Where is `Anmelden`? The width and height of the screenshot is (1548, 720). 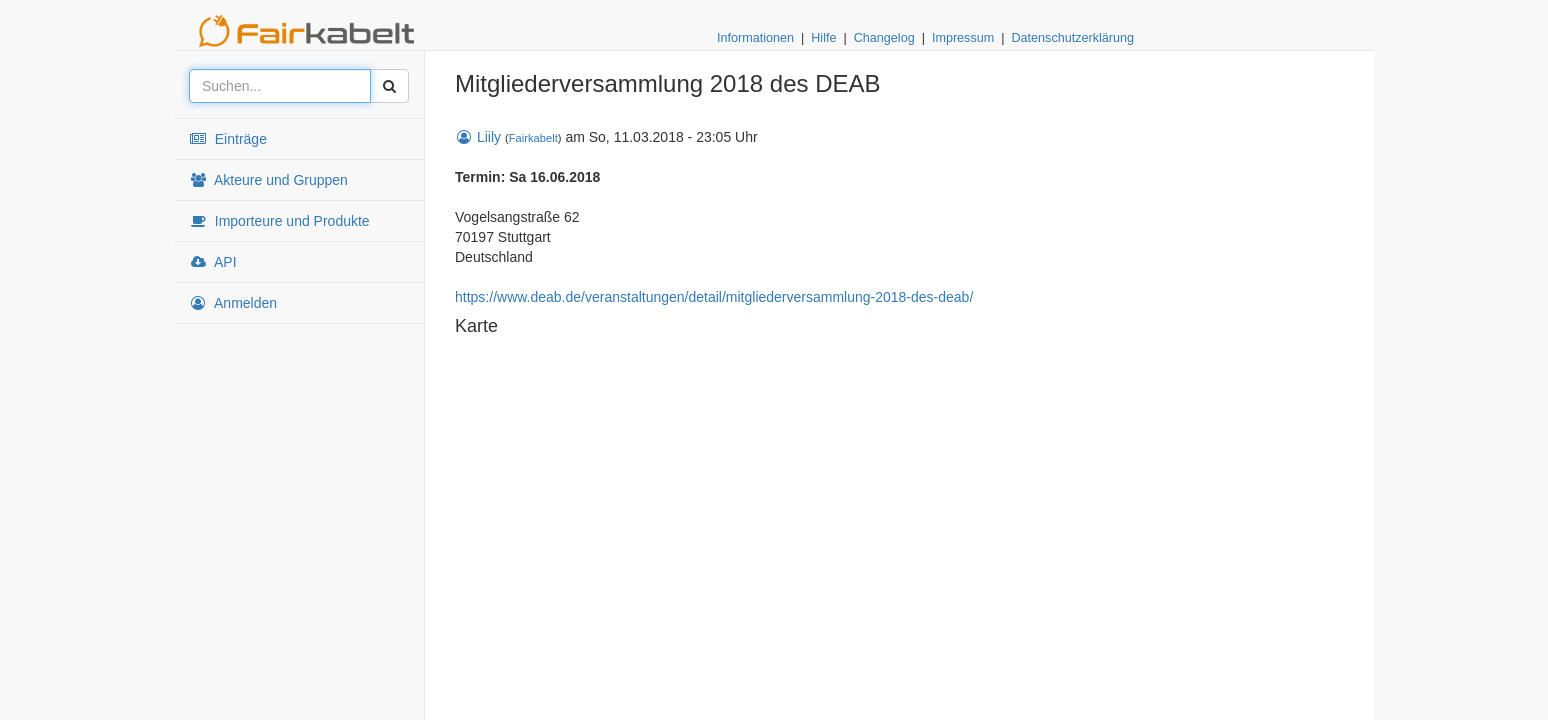
Anmelden is located at coordinates (233, 303).